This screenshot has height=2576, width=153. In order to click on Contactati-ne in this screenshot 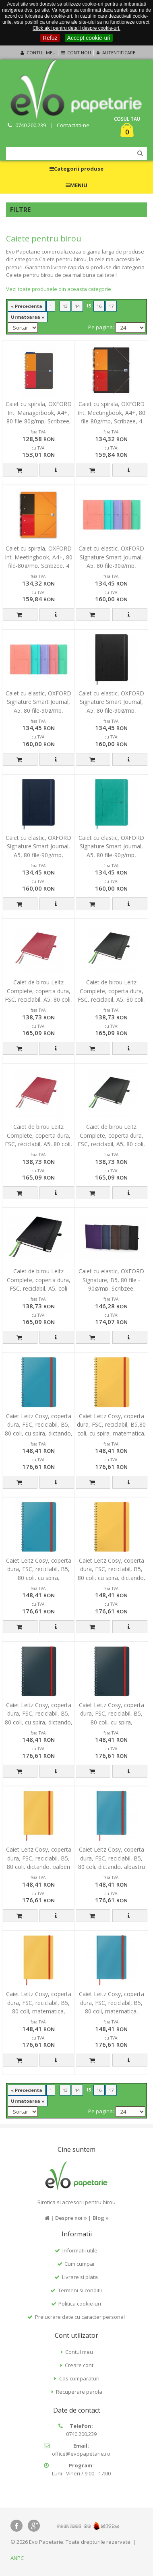, I will do `click(73, 125)`.